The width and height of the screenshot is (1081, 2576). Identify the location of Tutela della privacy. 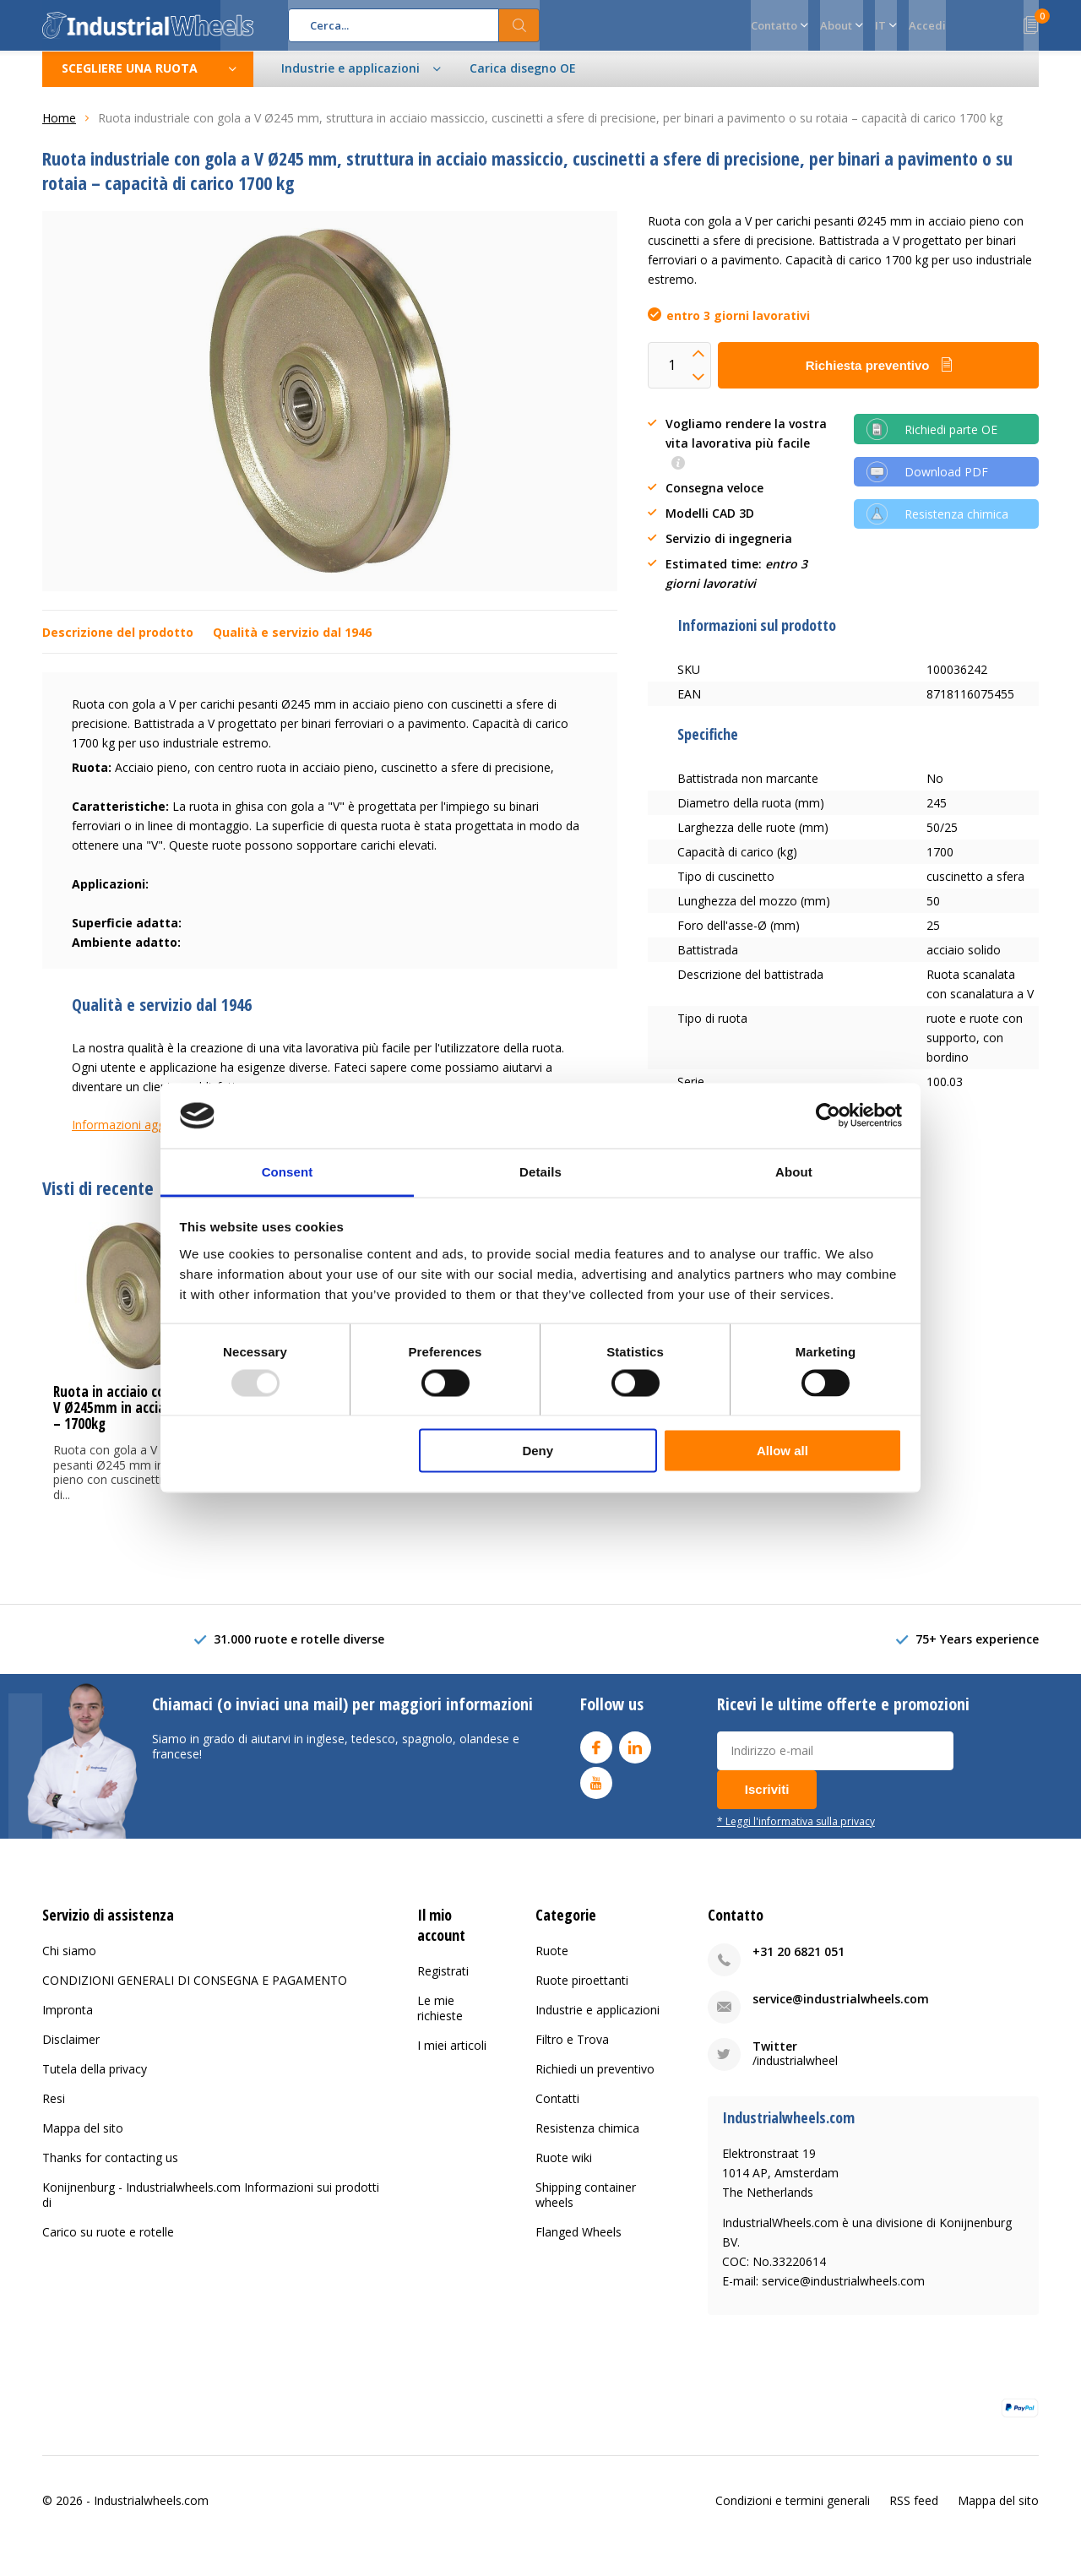
(94, 2081).